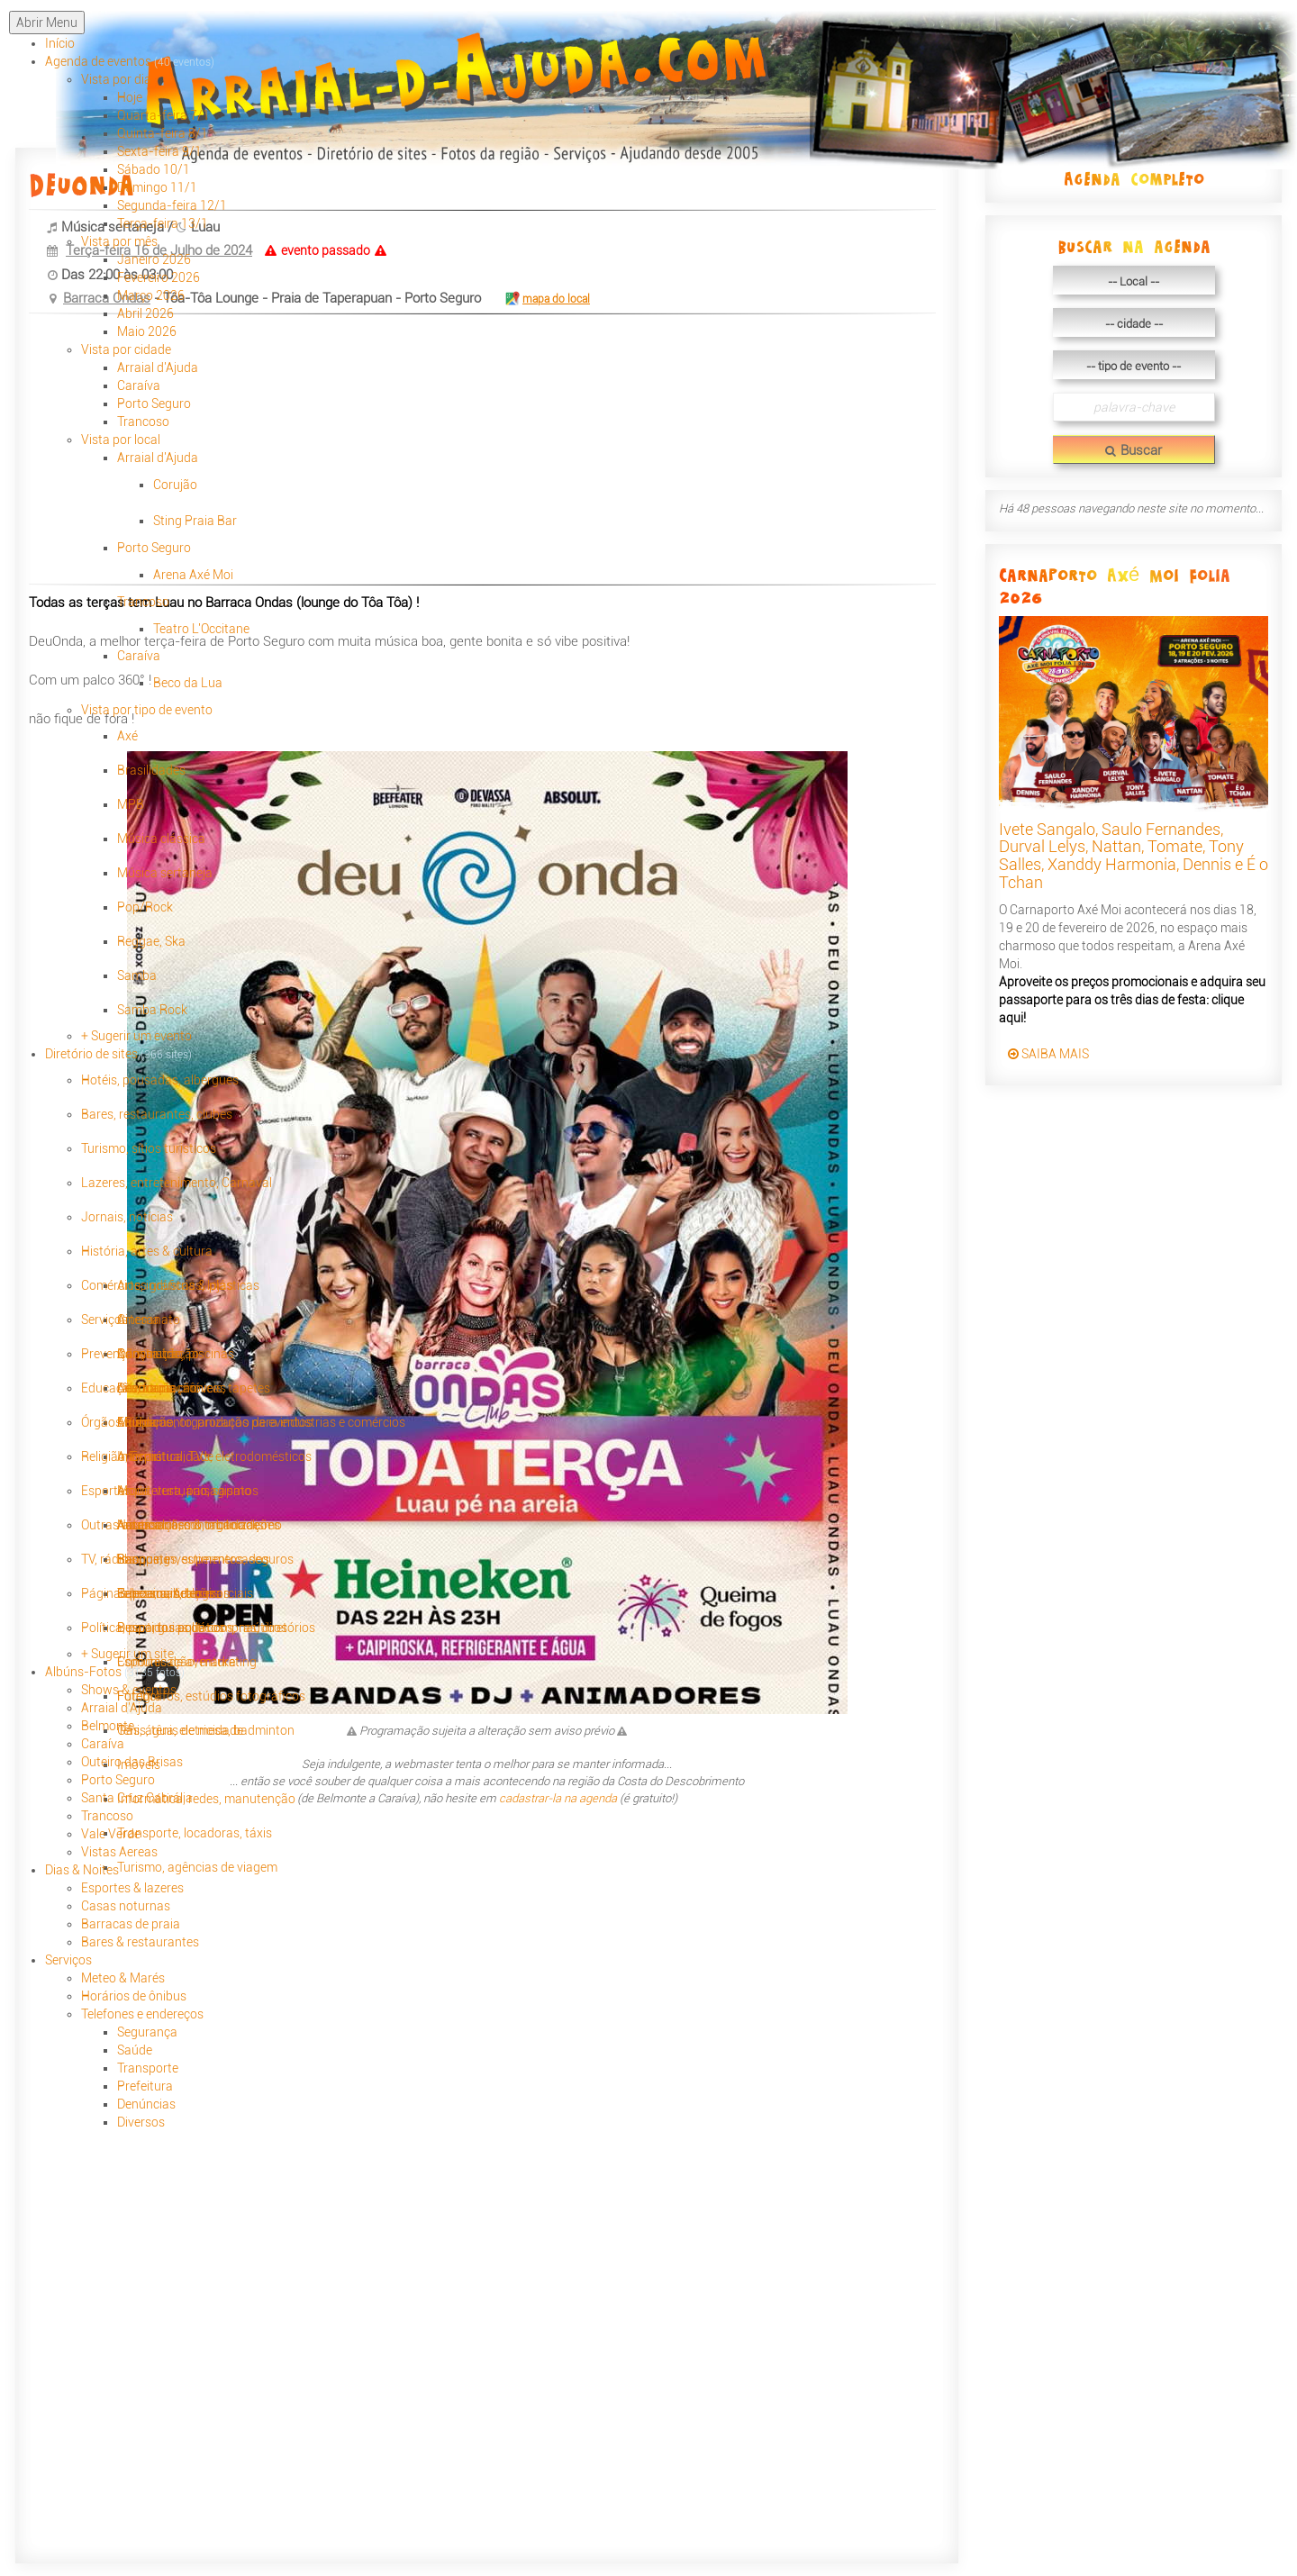  What do you see at coordinates (1048, 1054) in the screenshot?
I see `SAIBA MAIS` at bounding box center [1048, 1054].